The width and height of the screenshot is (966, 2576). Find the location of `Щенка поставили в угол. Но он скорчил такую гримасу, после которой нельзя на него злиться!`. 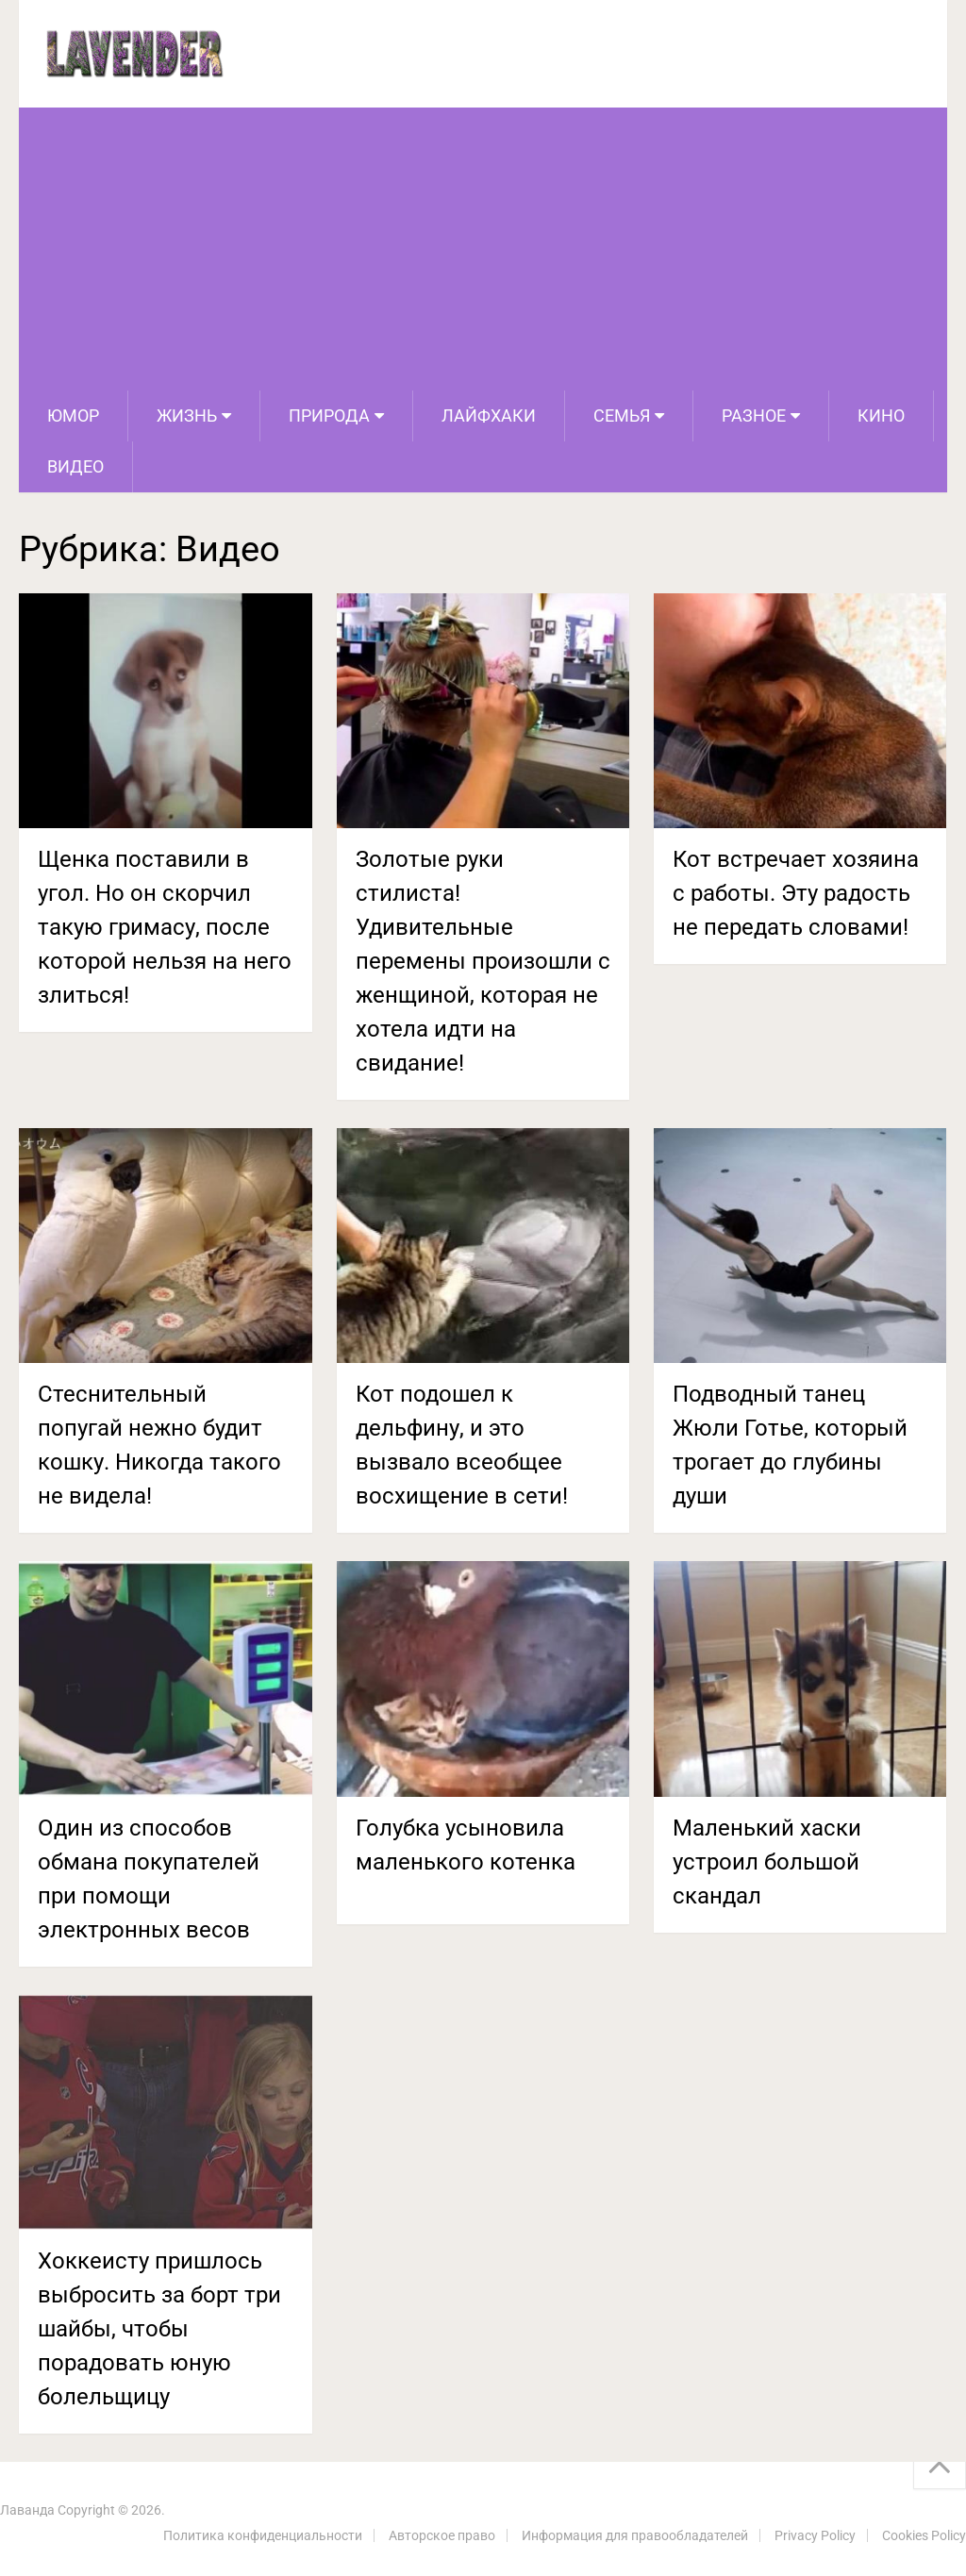

Щенка поставили в угол. Но он скорчил такую гримасу, после которой нельзя на него злиться! is located at coordinates (164, 927).